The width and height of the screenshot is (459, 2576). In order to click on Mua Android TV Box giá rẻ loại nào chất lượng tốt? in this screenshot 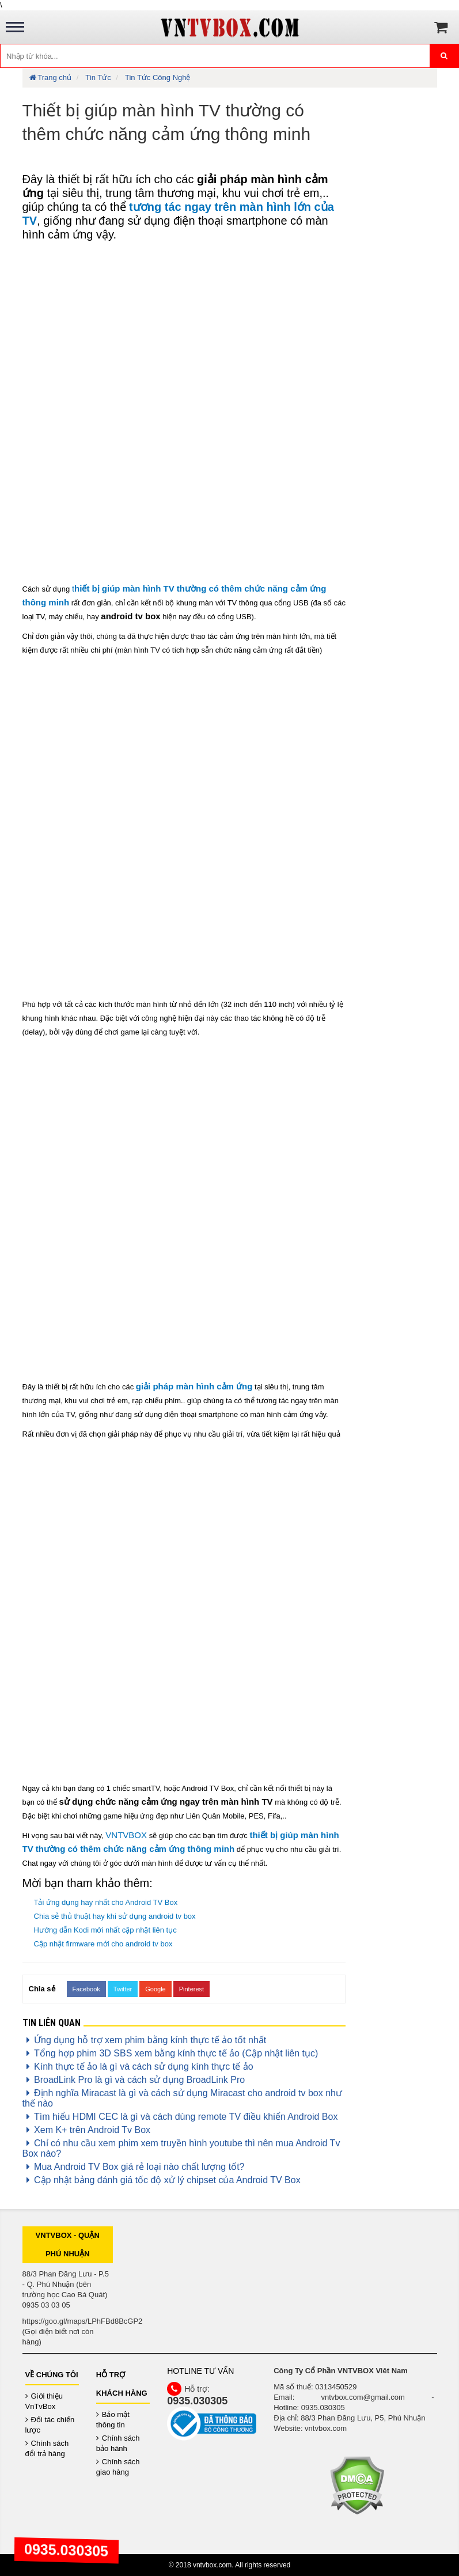, I will do `click(133, 2167)`.